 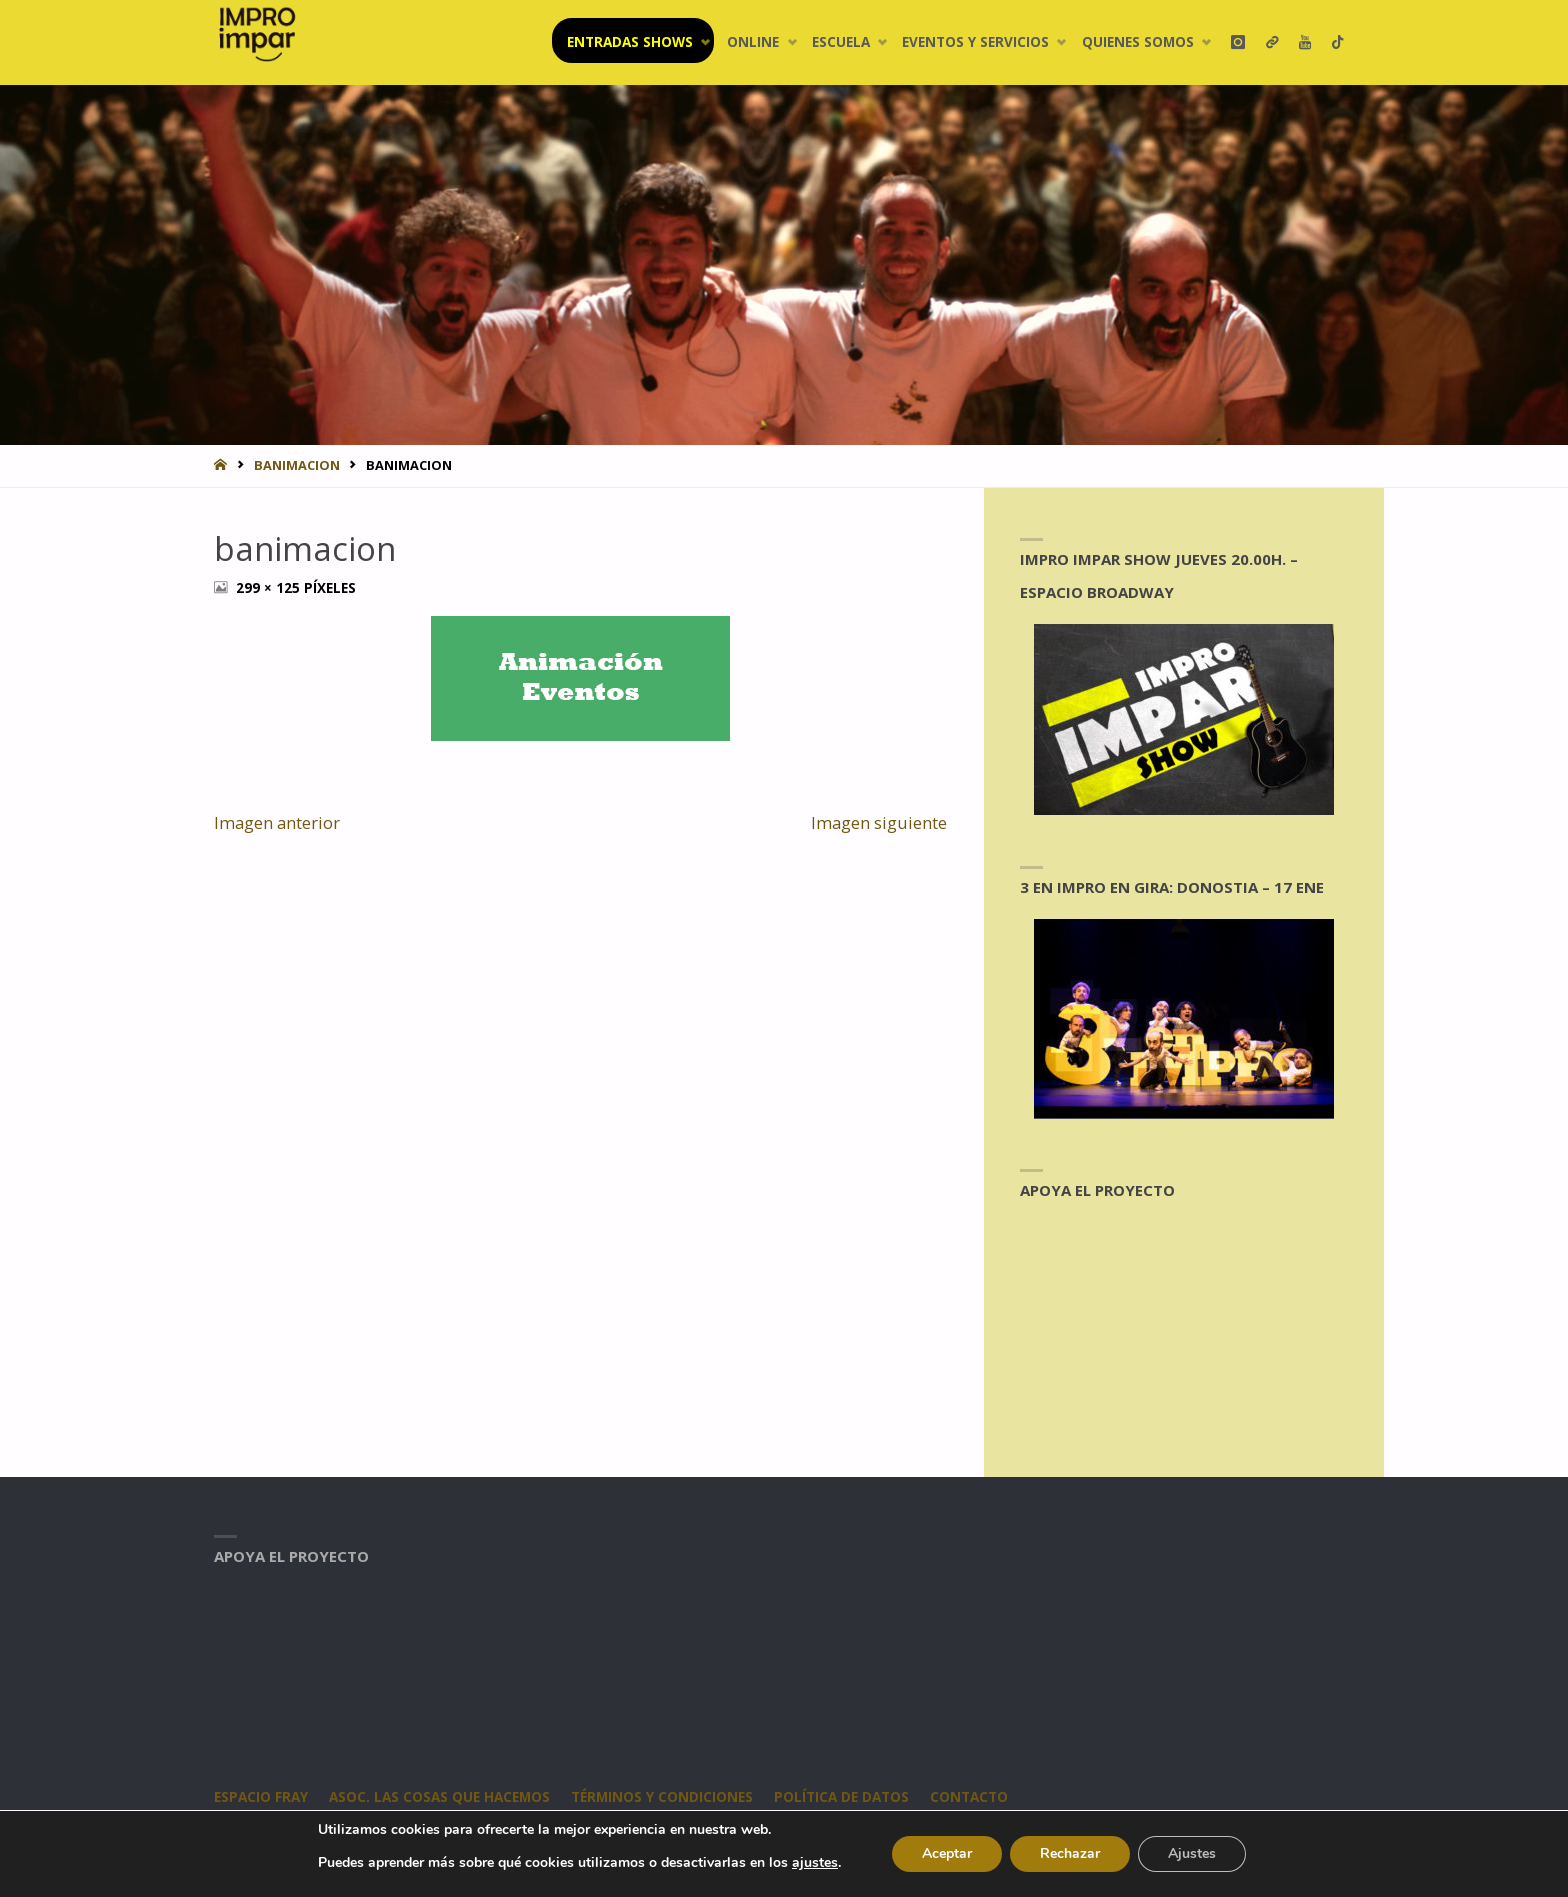 What do you see at coordinates (969, 1797) in the screenshot?
I see `CONTACTO` at bounding box center [969, 1797].